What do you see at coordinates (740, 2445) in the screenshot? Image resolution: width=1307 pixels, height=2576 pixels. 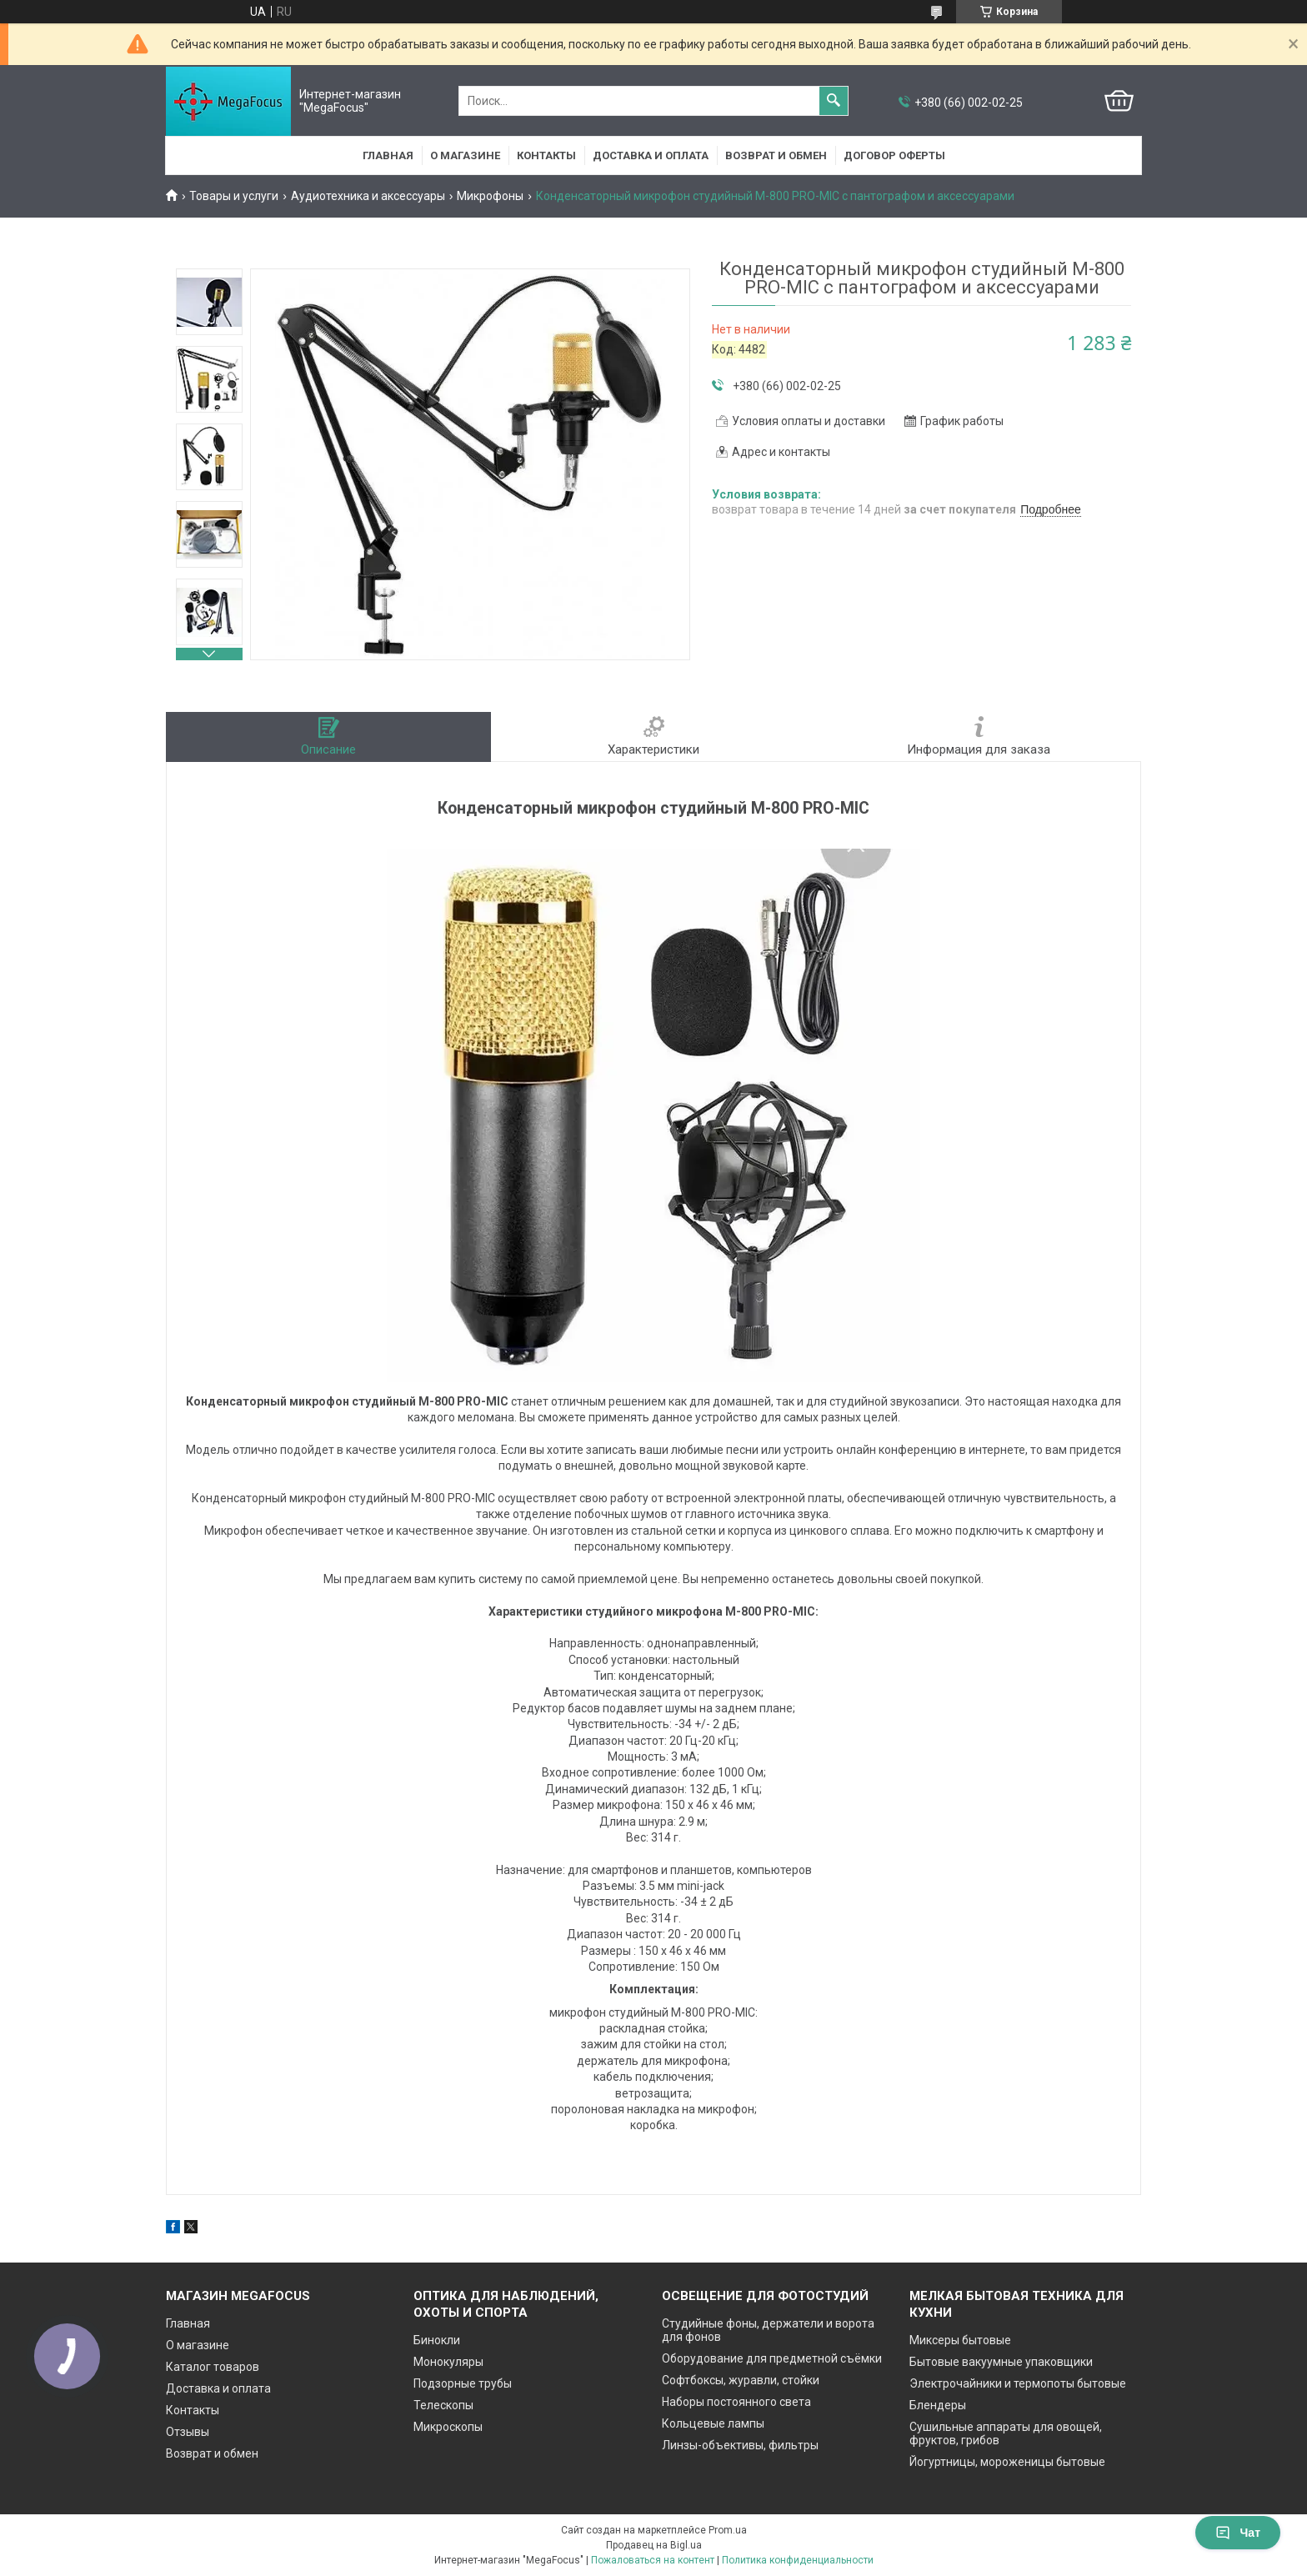 I see `Линзы-объективы, фильтры` at bounding box center [740, 2445].